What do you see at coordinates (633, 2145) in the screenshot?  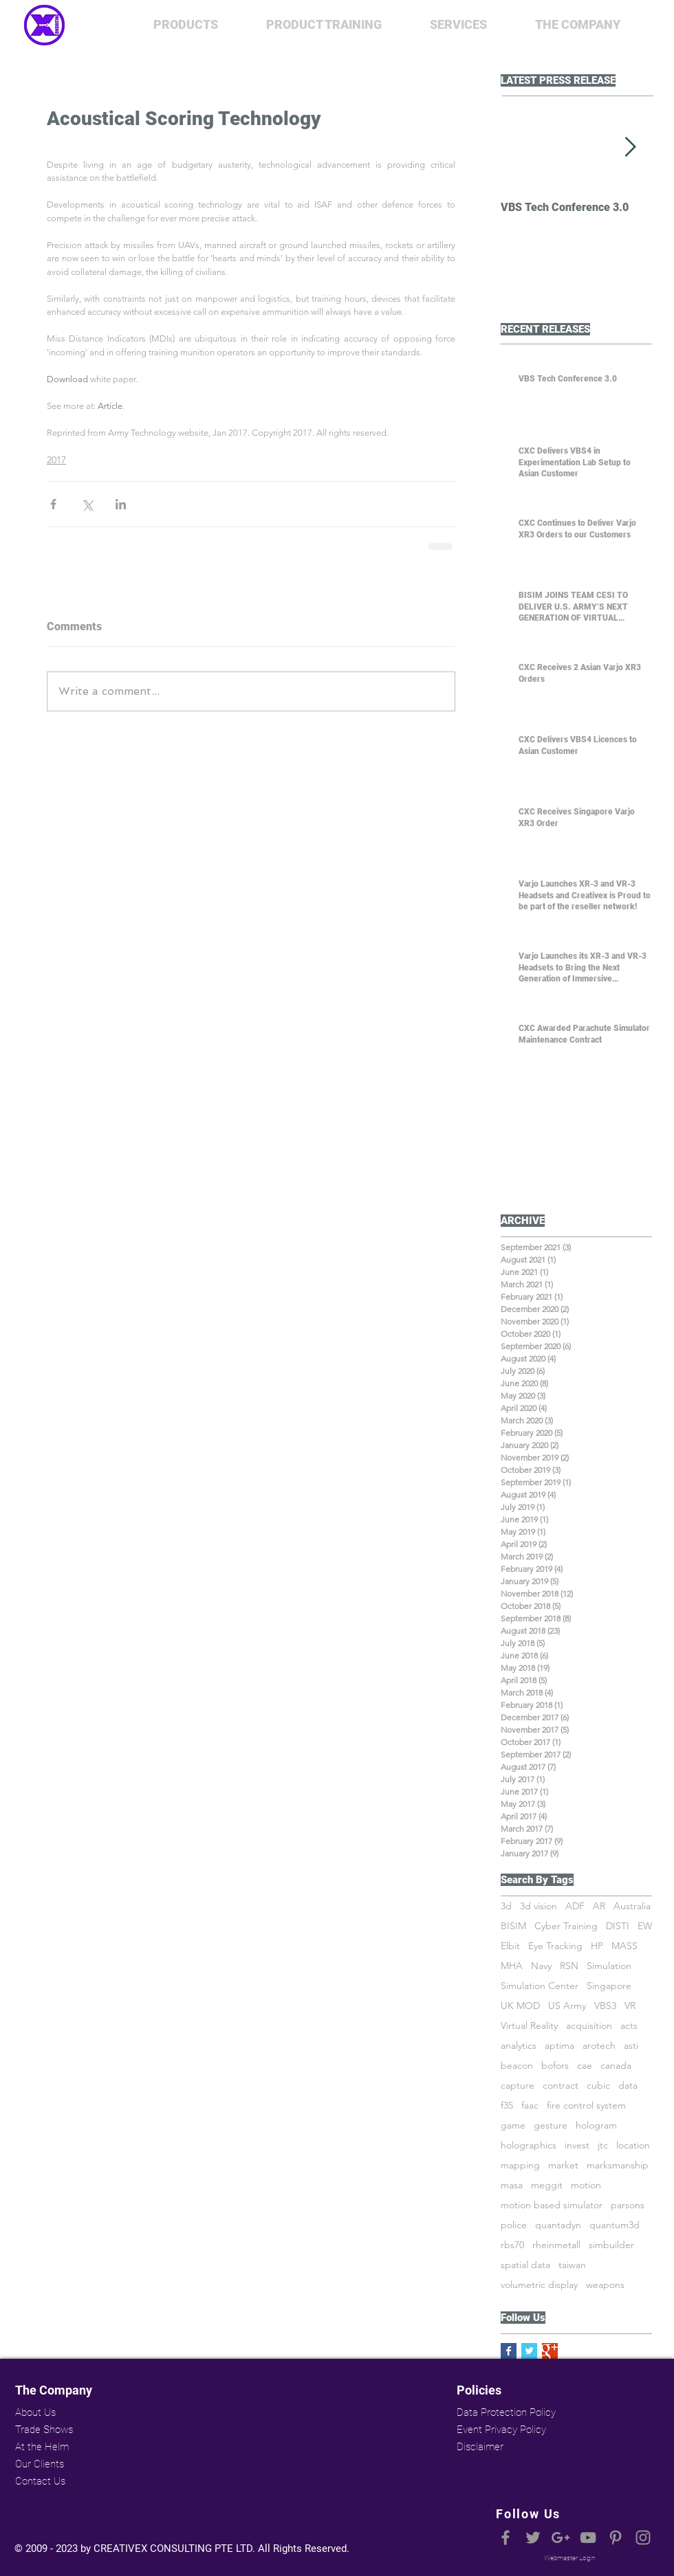 I see `location` at bounding box center [633, 2145].